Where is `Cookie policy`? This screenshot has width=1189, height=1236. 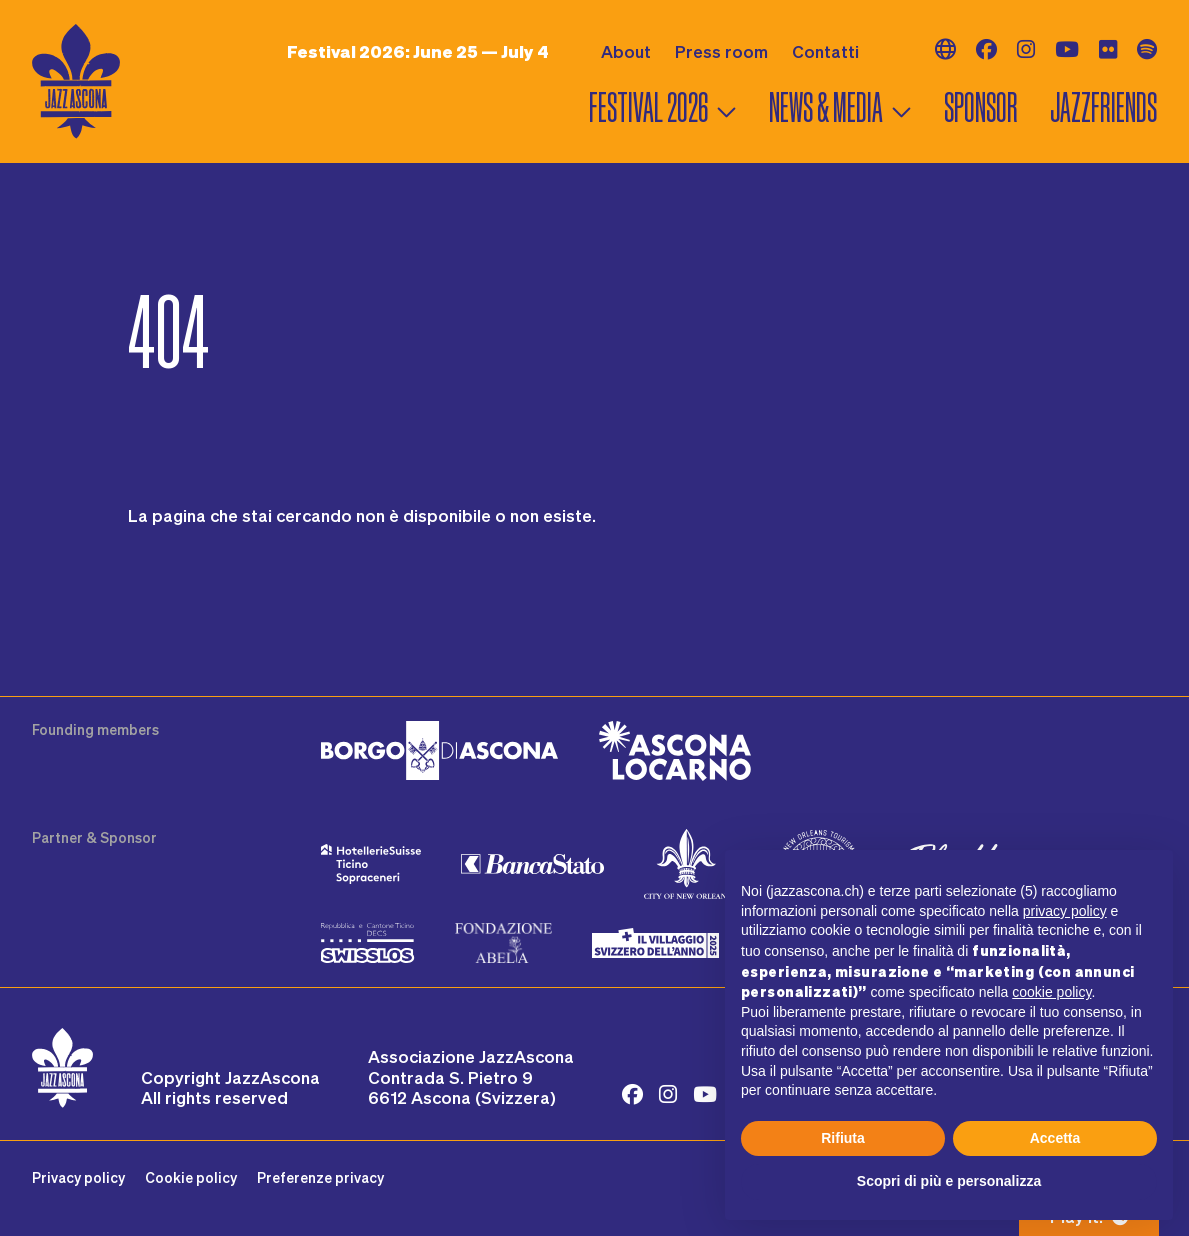
Cookie policy is located at coordinates (191, 1177).